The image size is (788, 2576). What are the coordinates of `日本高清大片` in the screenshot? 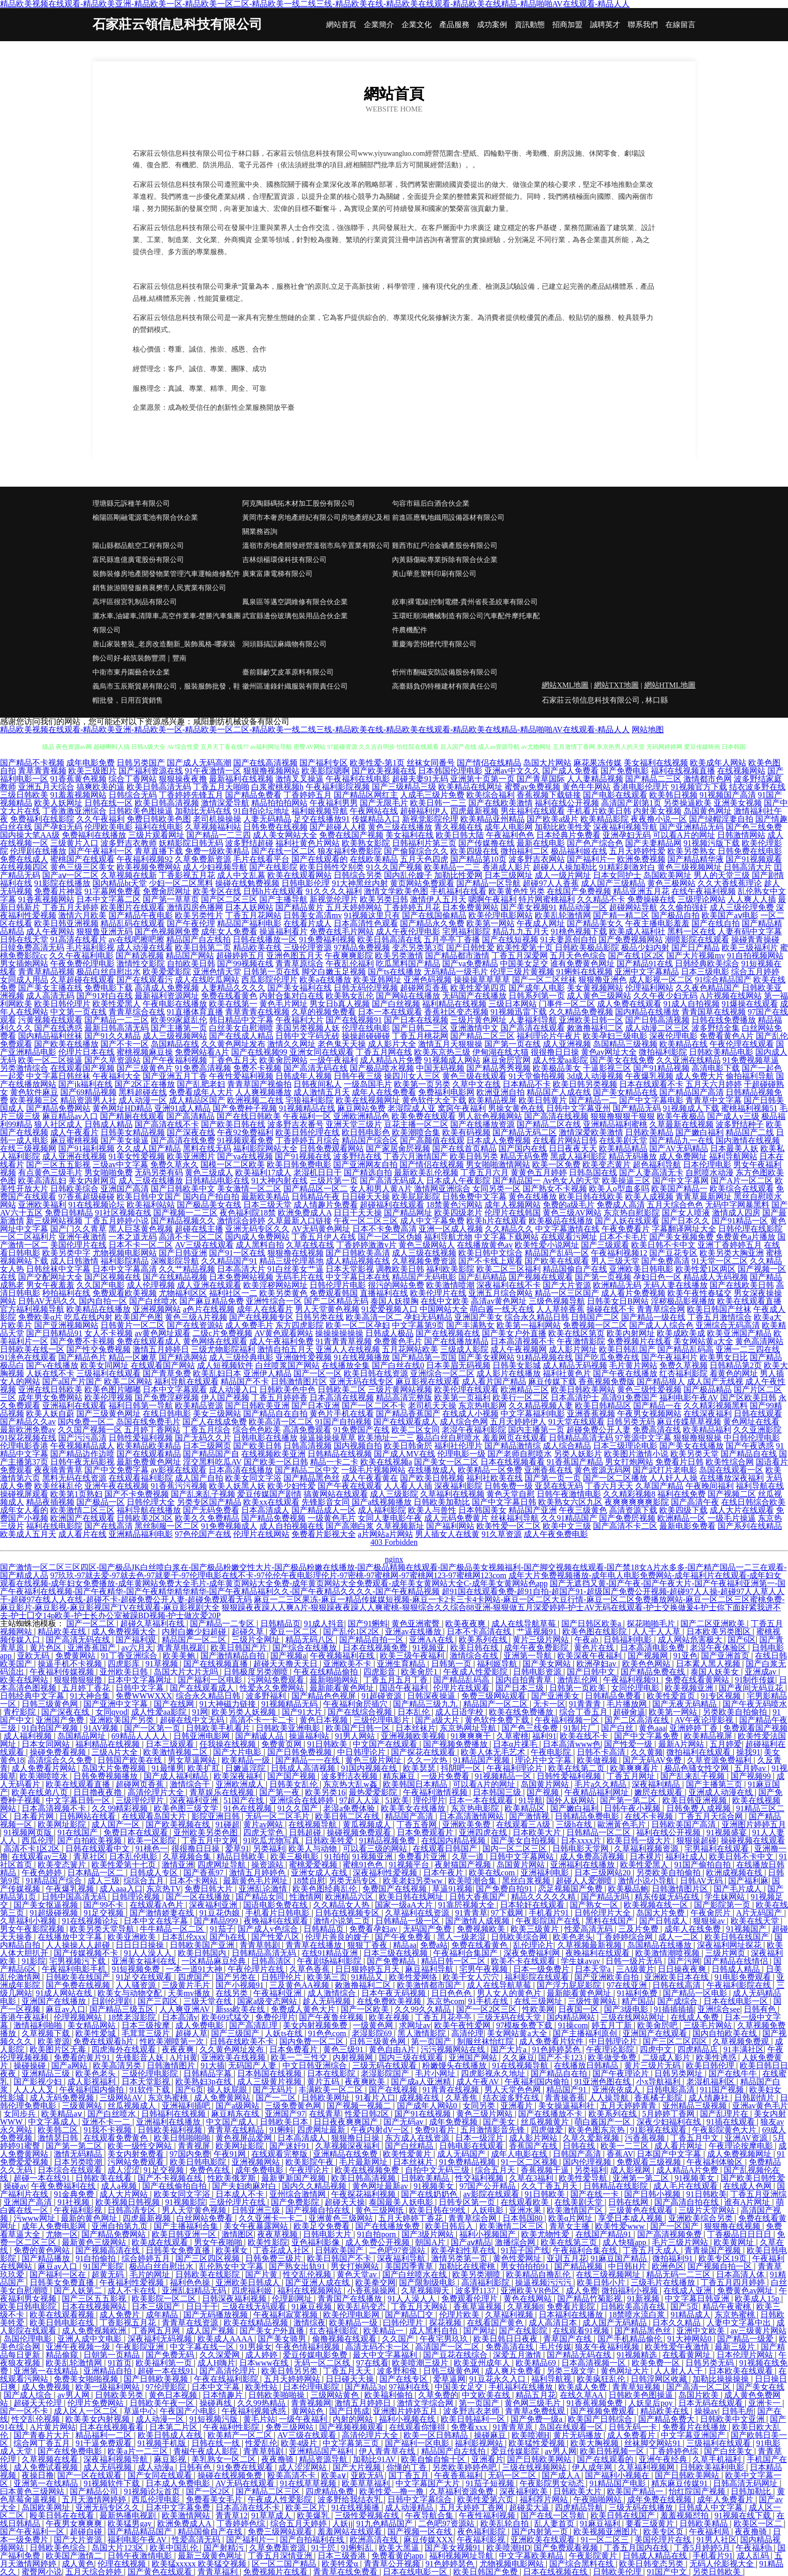 It's located at (241, 1269).